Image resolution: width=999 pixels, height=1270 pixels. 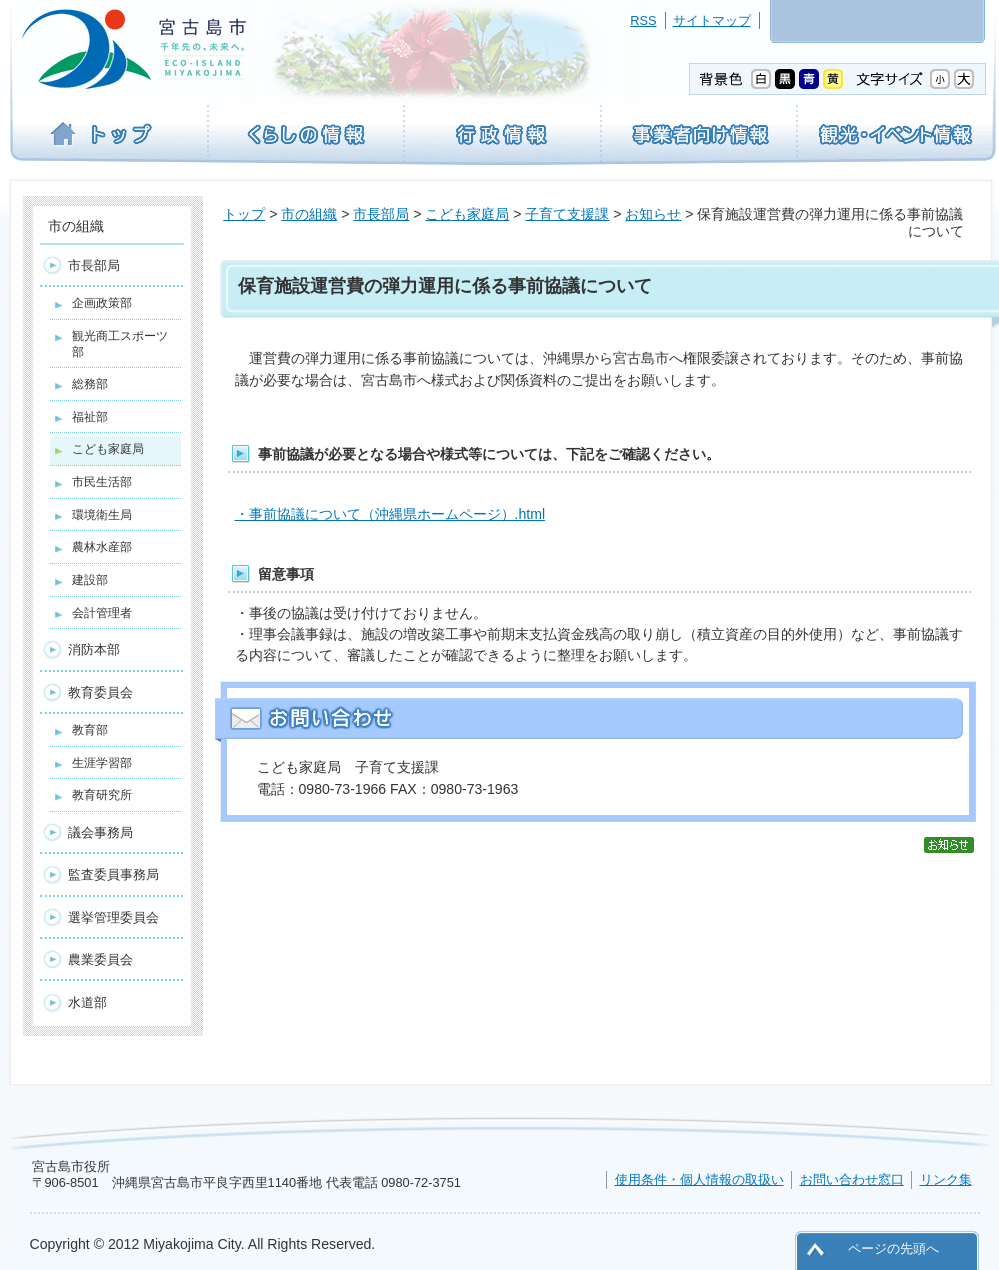 What do you see at coordinates (90, 384) in the screenshot?
I see `総務部` at bounding box center [90, 384].